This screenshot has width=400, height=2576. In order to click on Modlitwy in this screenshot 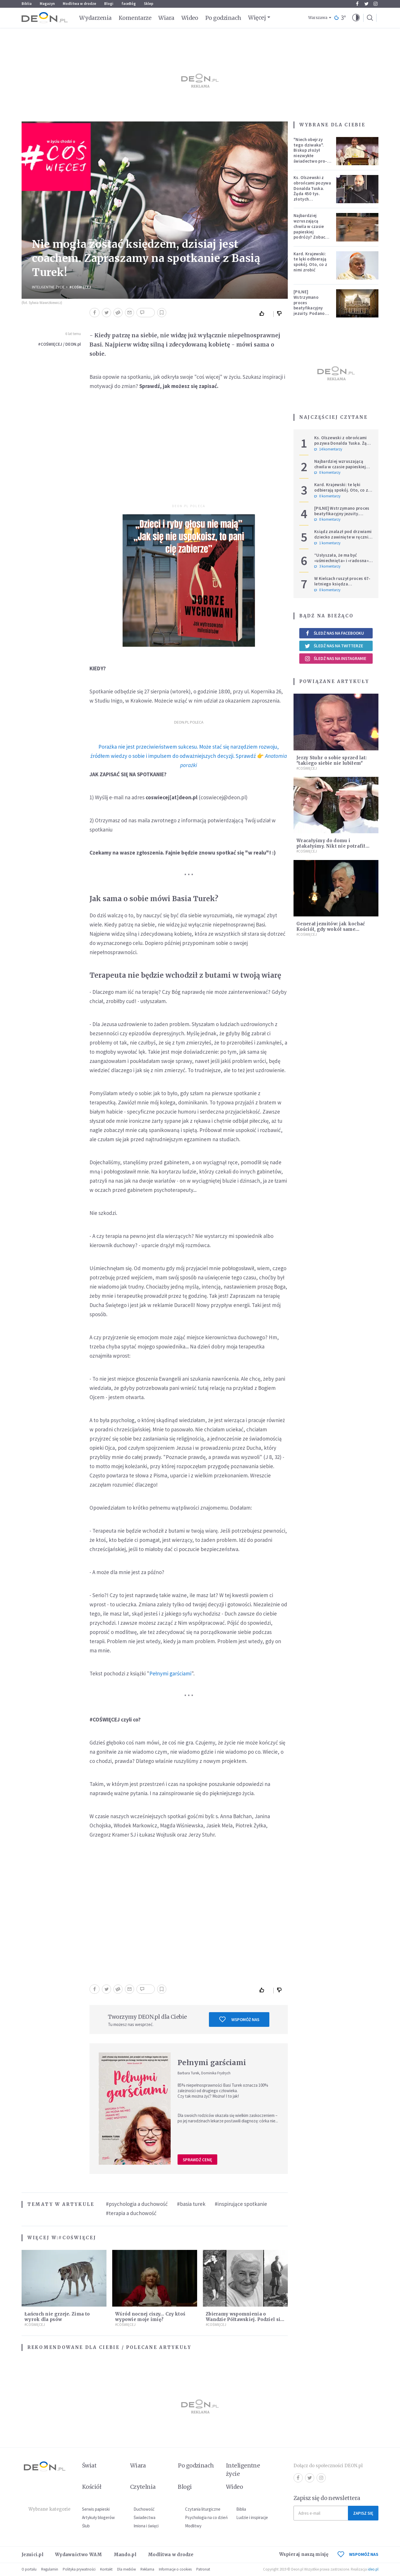, I will do `click(193, 2526)`.